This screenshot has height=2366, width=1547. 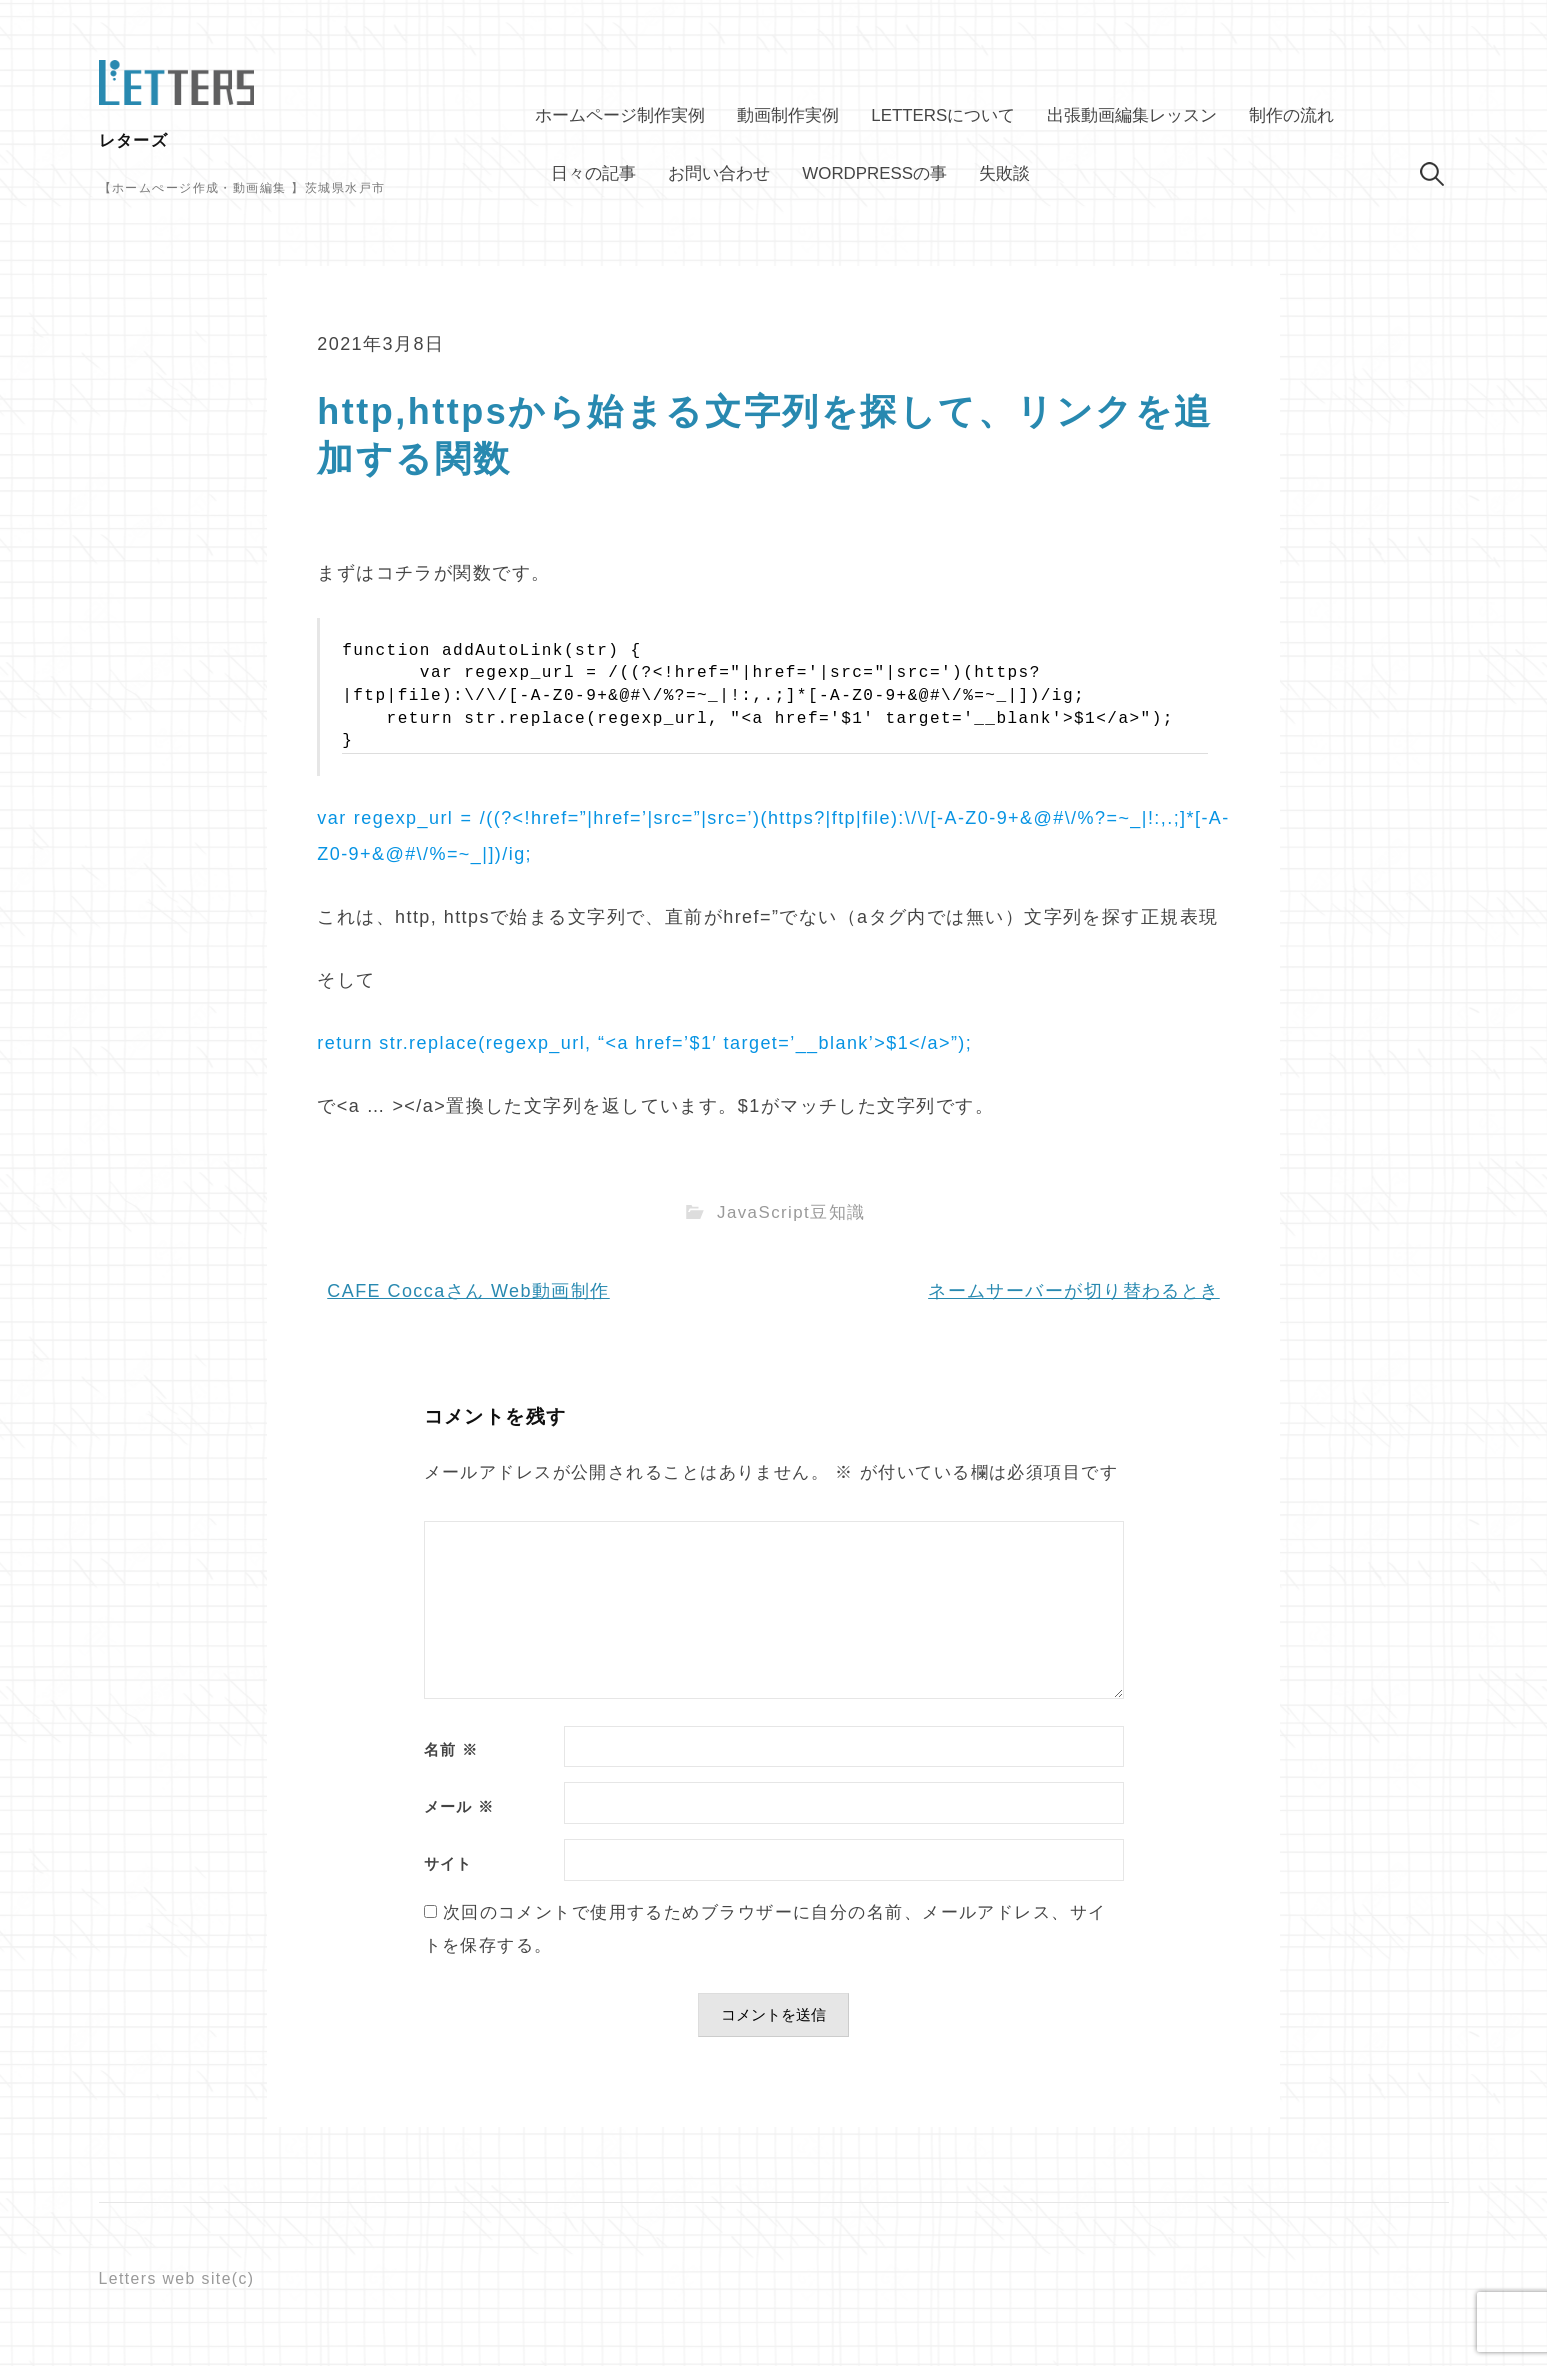 I want to click on 失敗談, so click(x=1004, y=173).